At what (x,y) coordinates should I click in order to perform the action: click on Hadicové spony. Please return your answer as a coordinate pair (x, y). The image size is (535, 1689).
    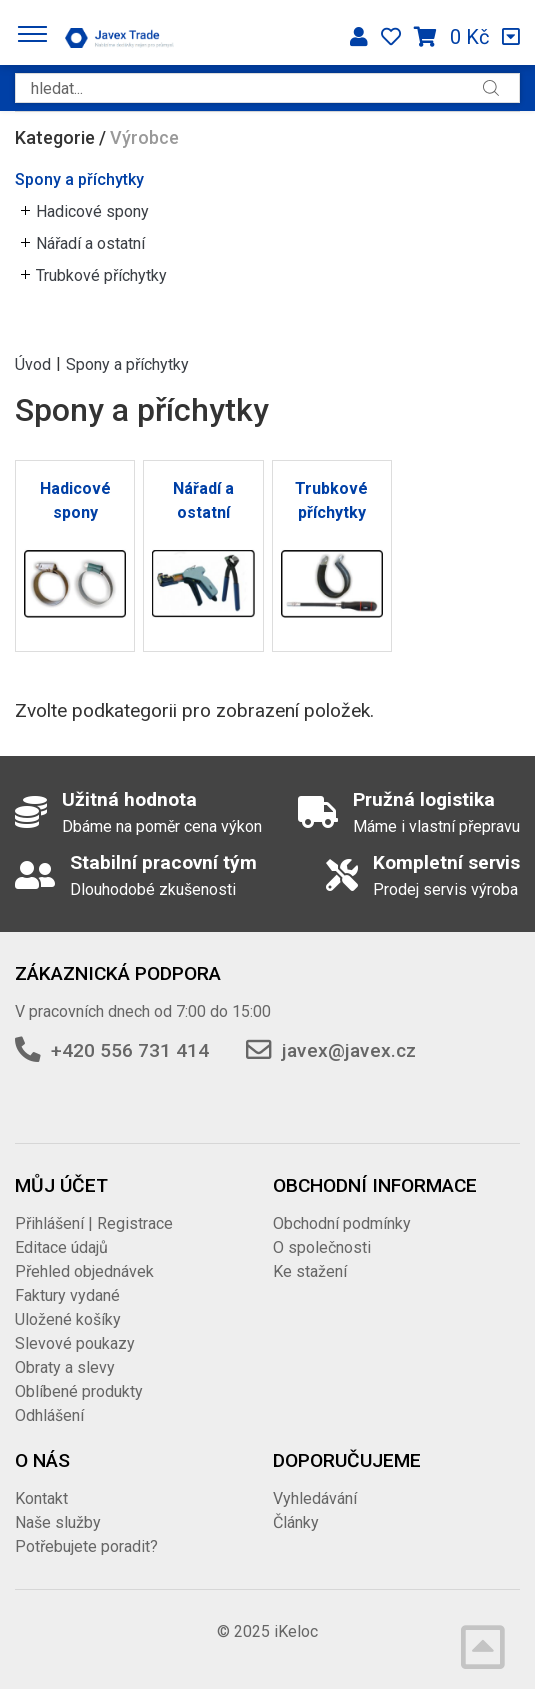
    Looking at the image, I should click on (92, 211).